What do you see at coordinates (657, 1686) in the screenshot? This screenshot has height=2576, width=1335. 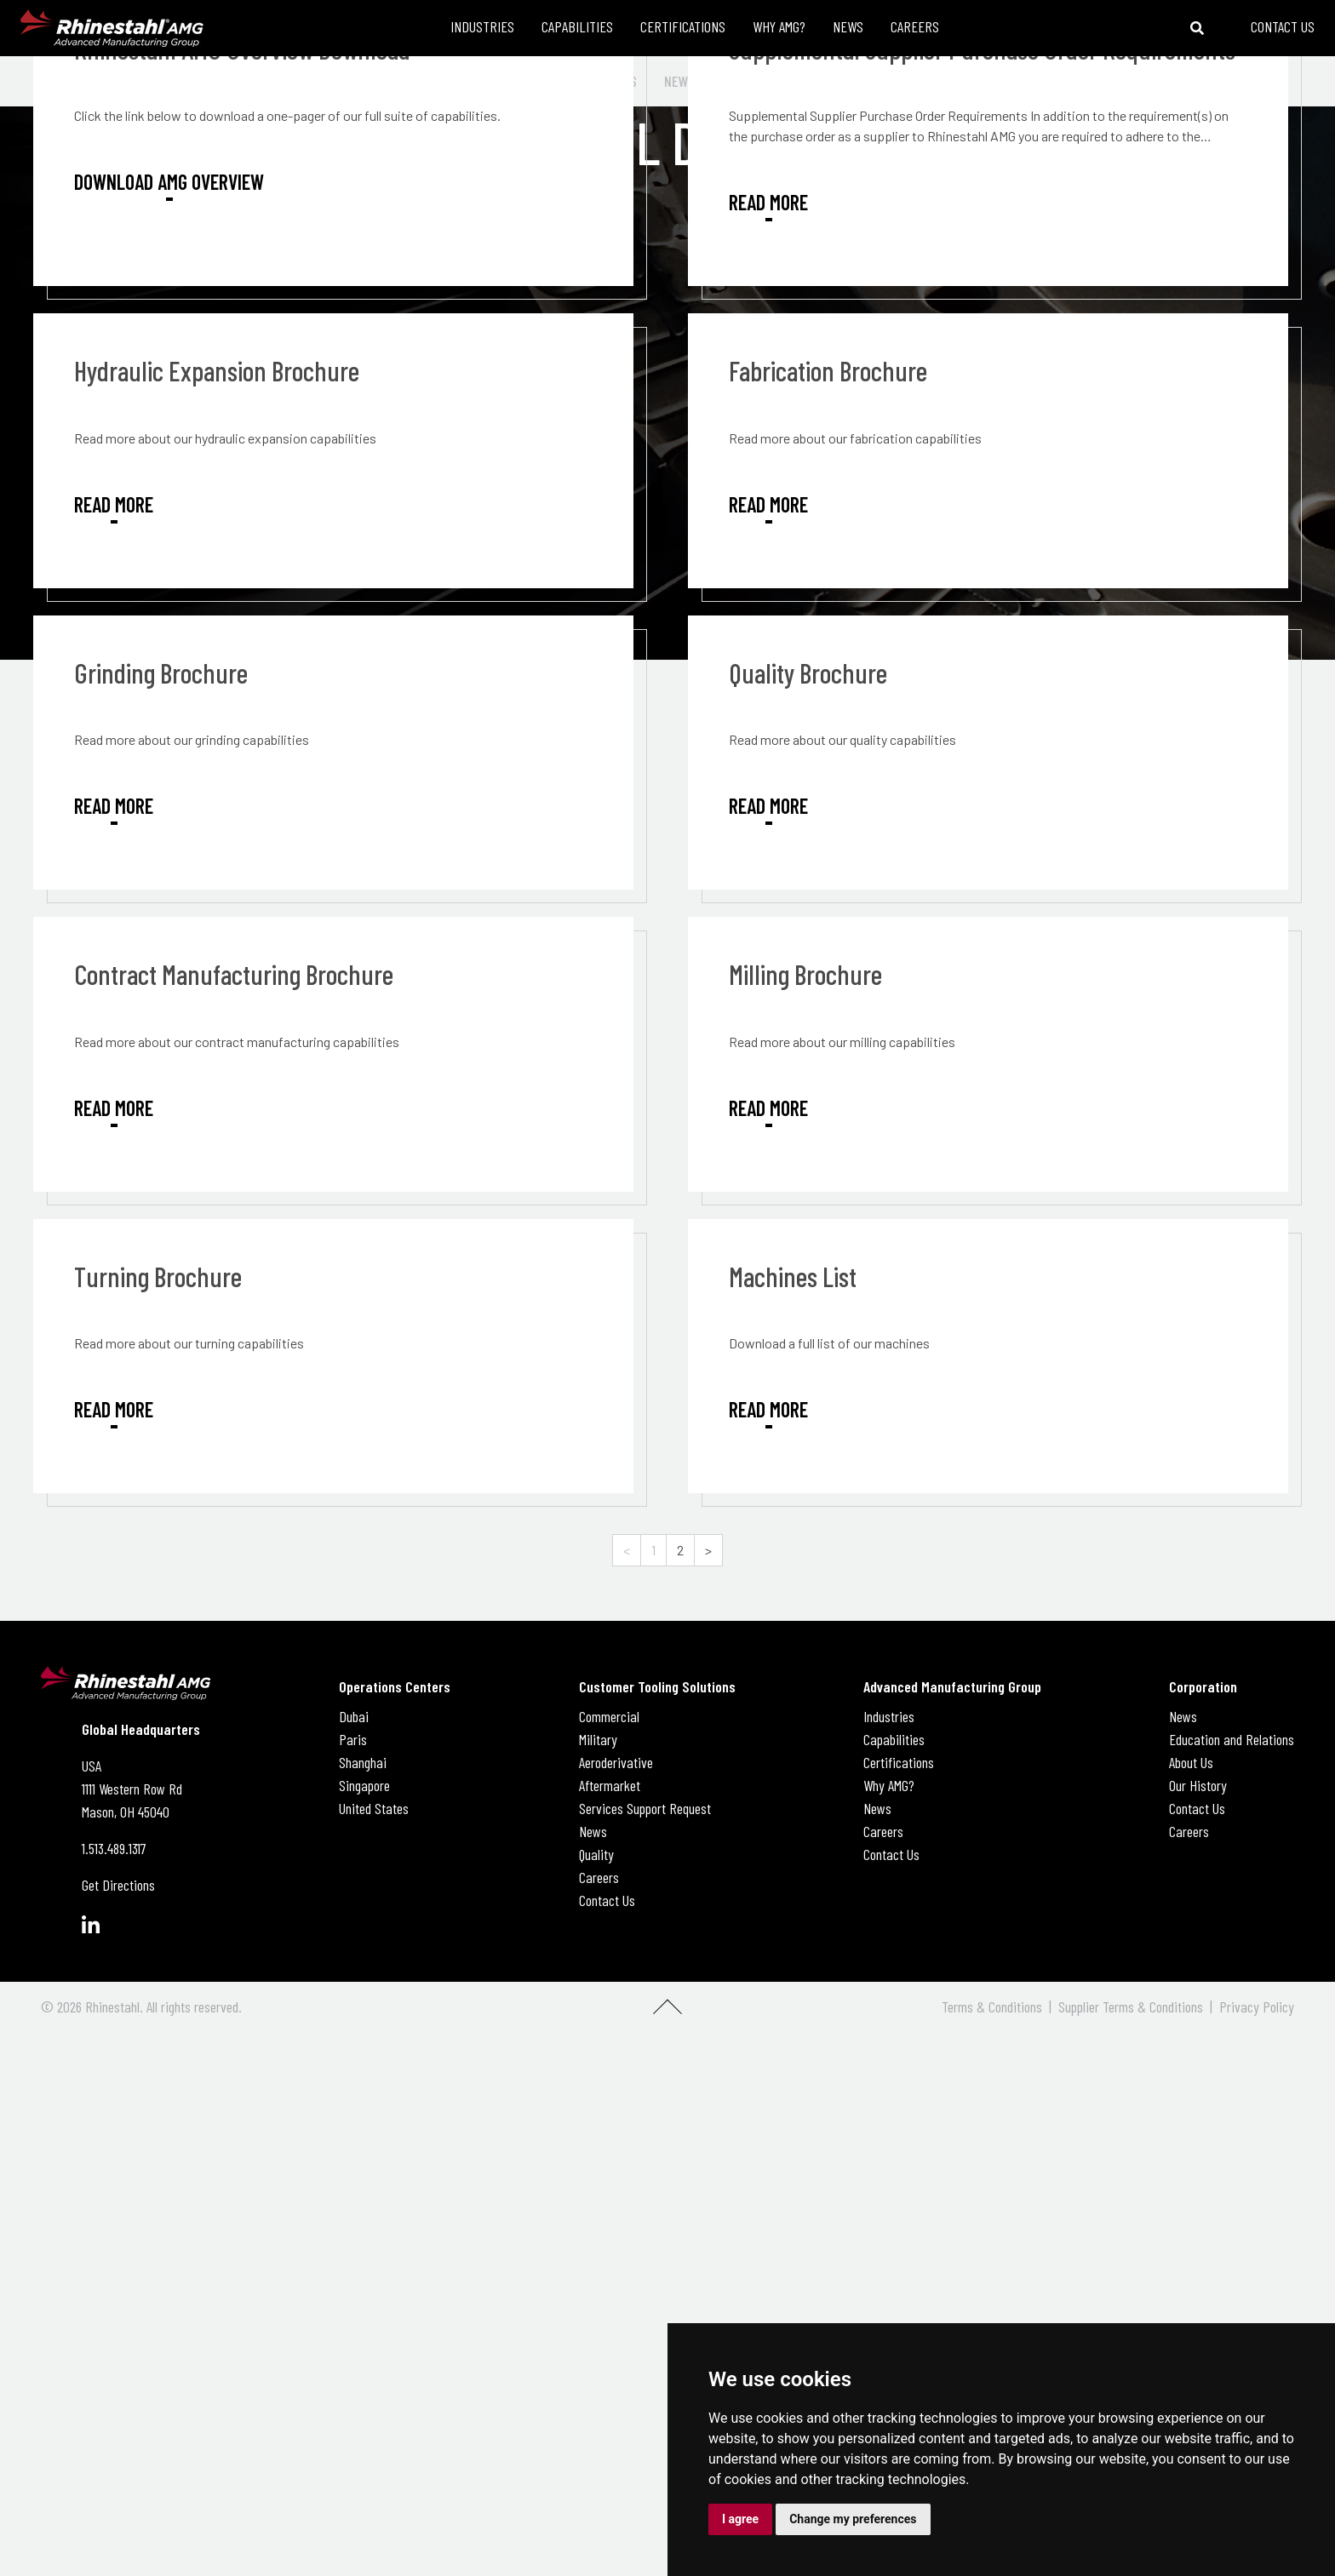 I see `Customer Tooling Solutions` at bounding box center [657, 1686].